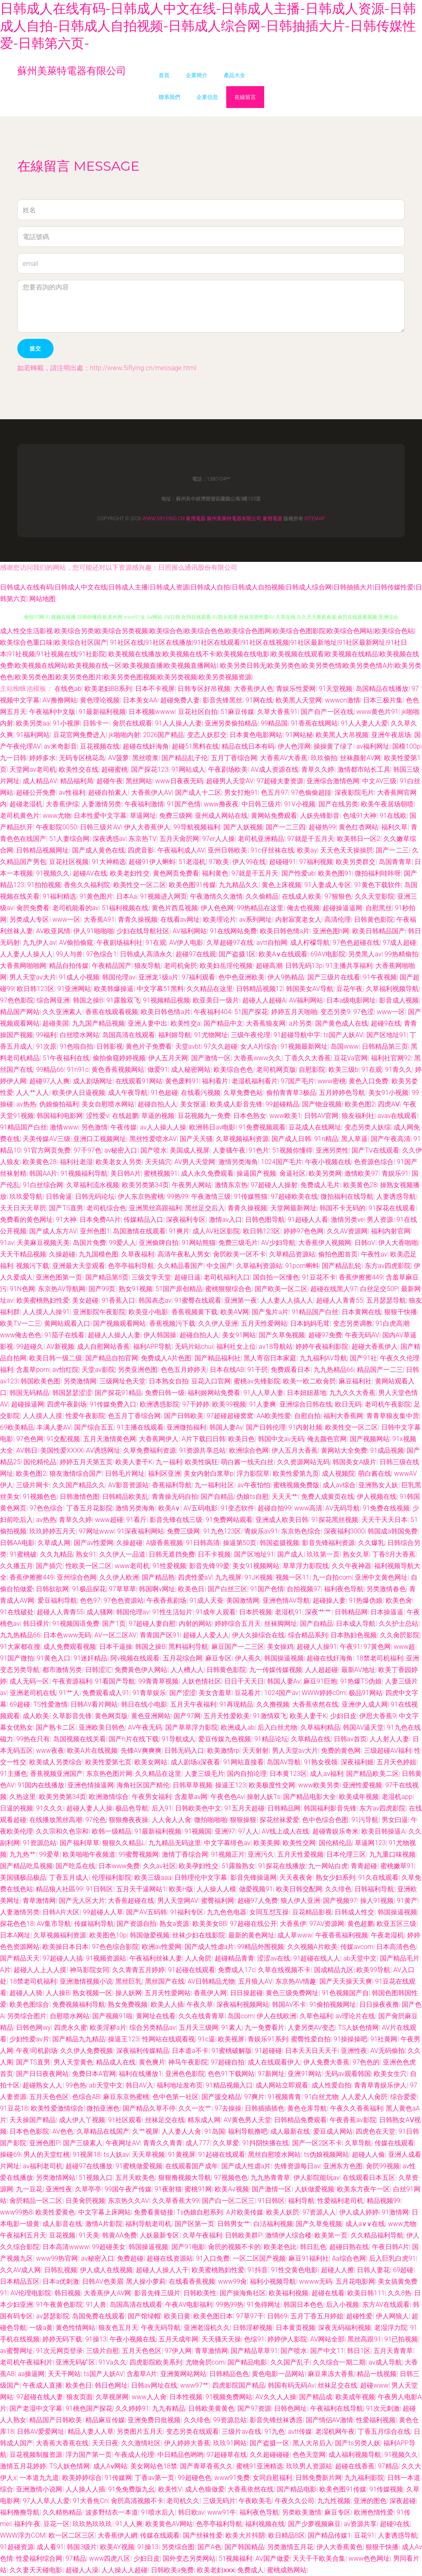 This screenshot has height=2576, width=422. I want to click on 欧美性爱第九页, so click(296, 1473).